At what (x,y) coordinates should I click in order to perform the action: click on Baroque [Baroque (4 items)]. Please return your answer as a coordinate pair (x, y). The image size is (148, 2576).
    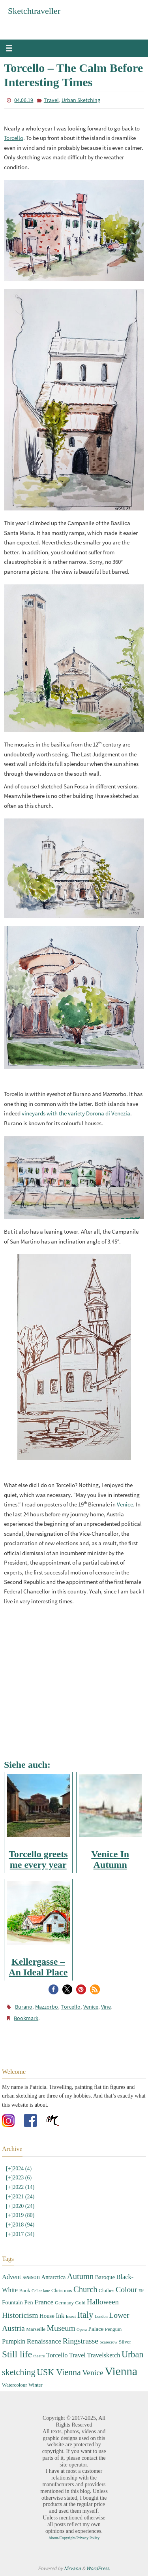
    Looking at the image, I should click on (105, 2277).